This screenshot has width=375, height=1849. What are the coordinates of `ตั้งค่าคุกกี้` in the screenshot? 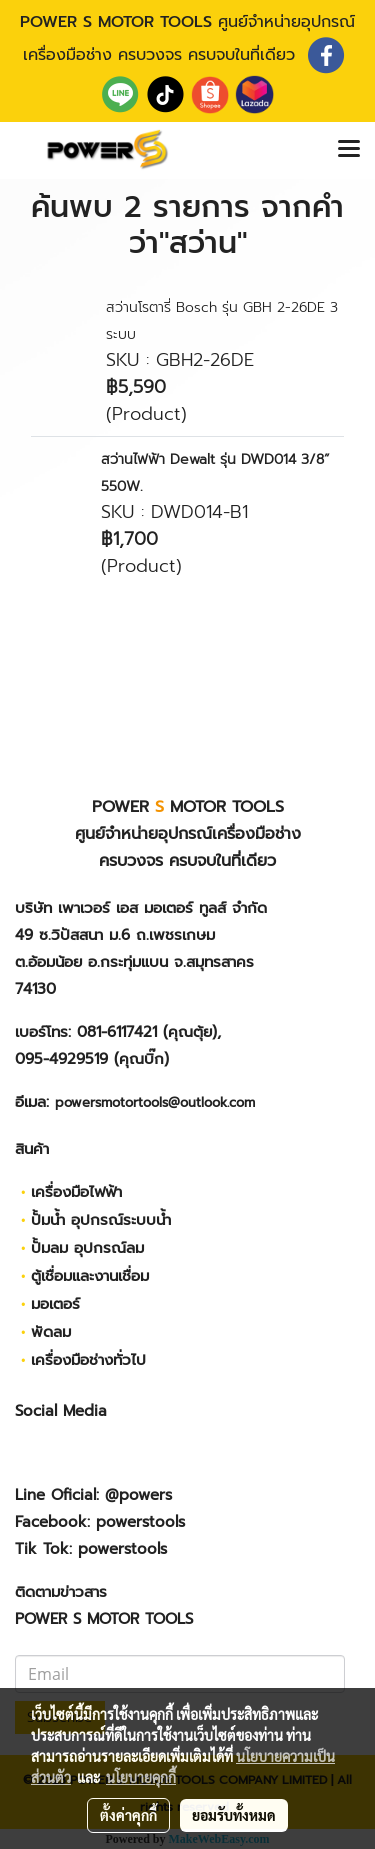 It's located at (128, 1815).